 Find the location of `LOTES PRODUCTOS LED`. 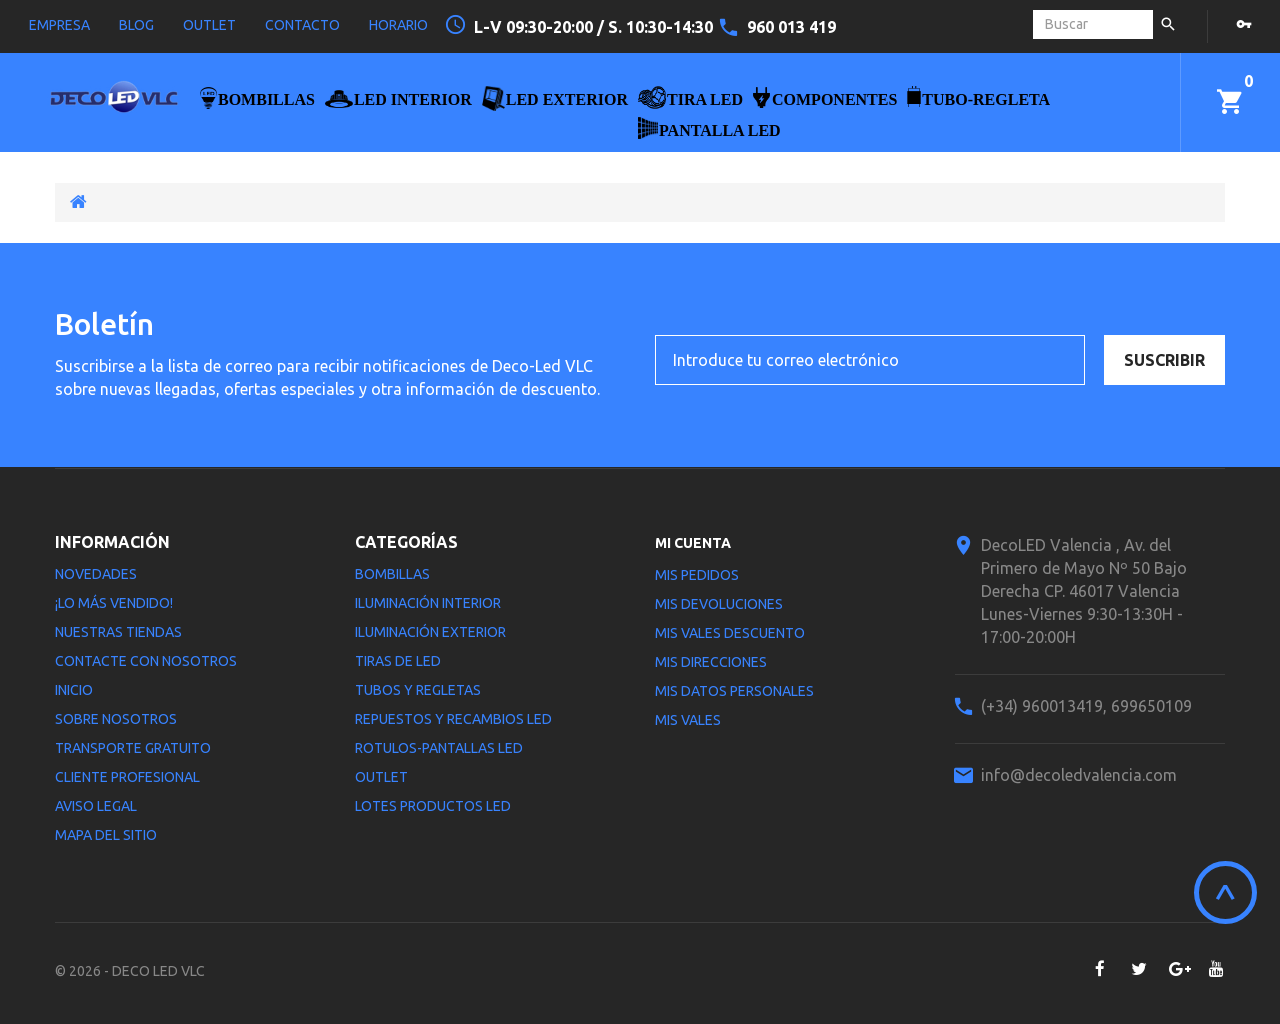

LOTES PRODUCTOS LED is located at coordinates (433, 806).